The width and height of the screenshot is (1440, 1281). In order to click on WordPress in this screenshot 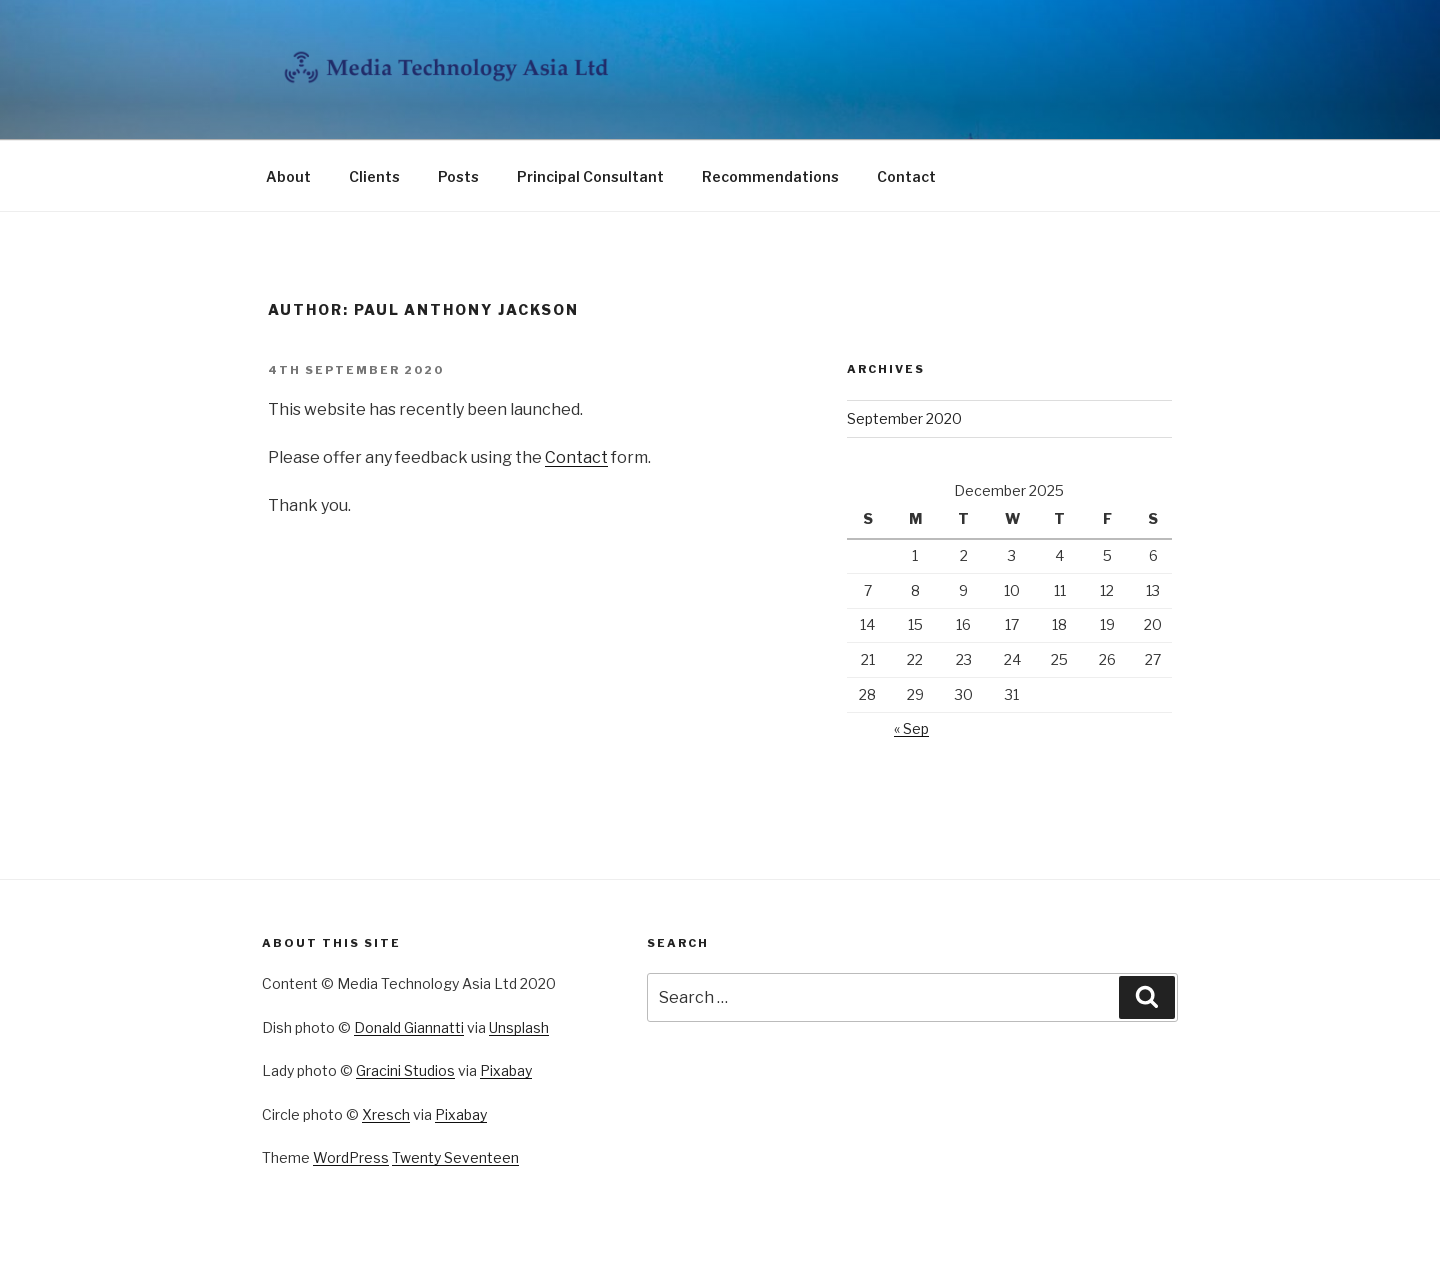, I will do `click(351, 1157)`.